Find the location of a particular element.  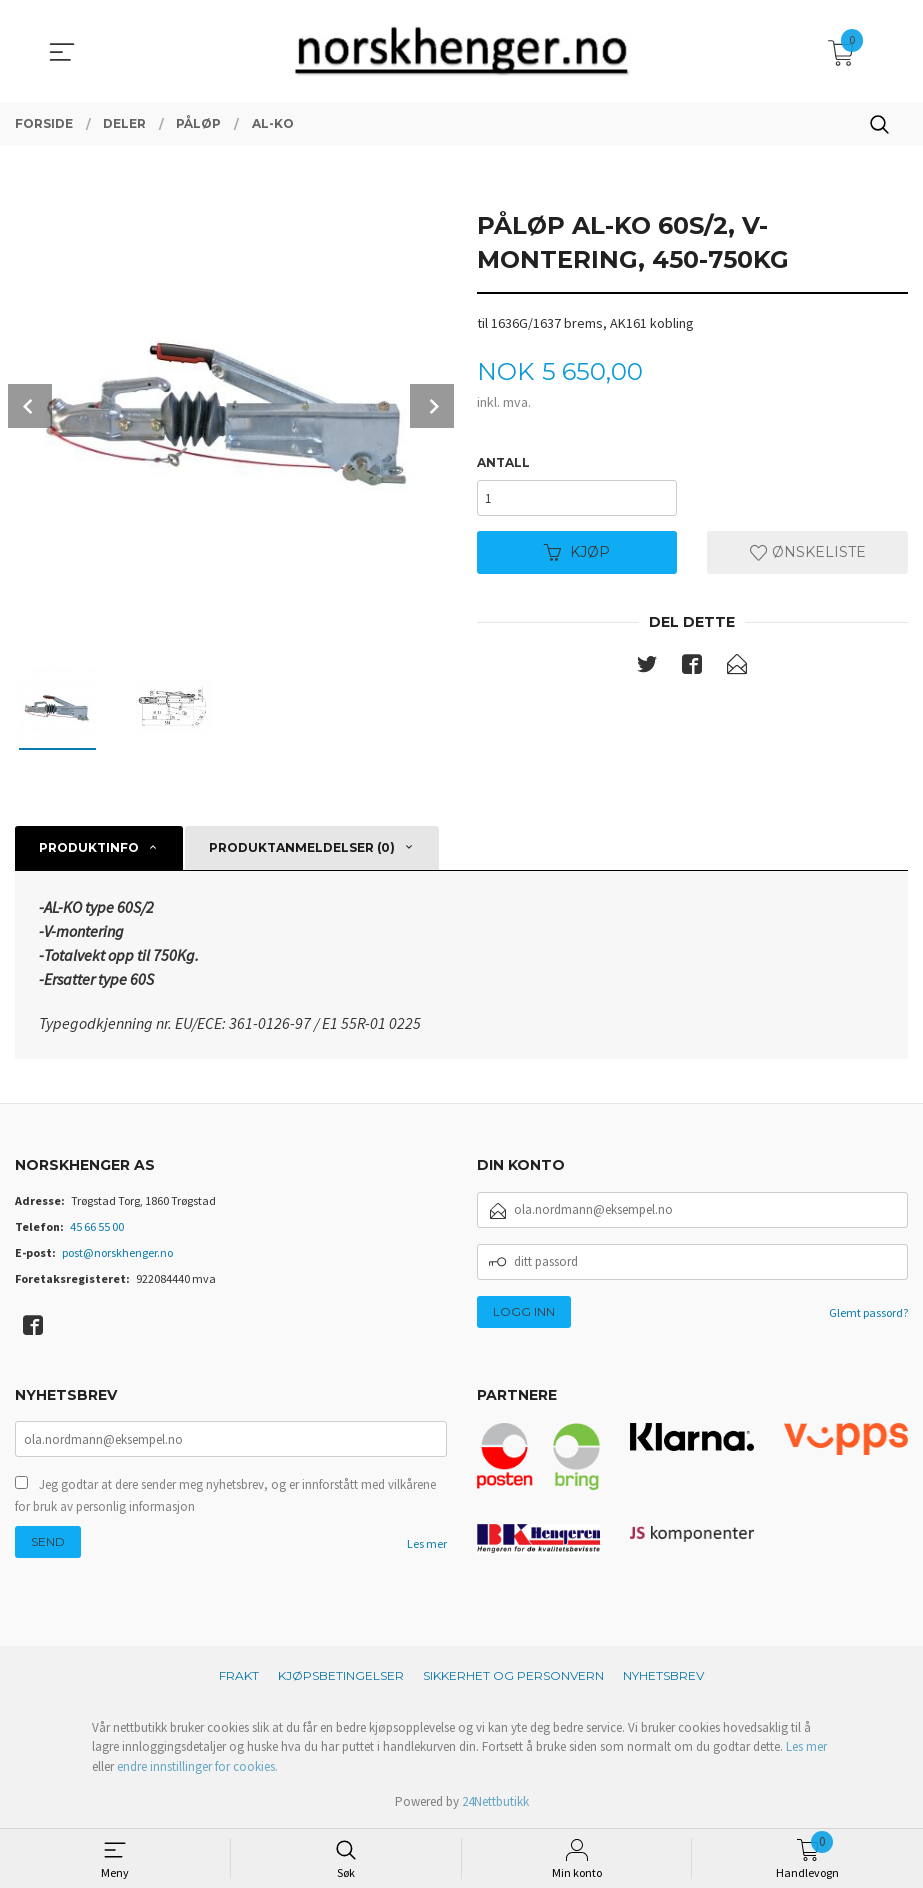

Sikkerhet og personvern is located at coordinates (513, 1675).